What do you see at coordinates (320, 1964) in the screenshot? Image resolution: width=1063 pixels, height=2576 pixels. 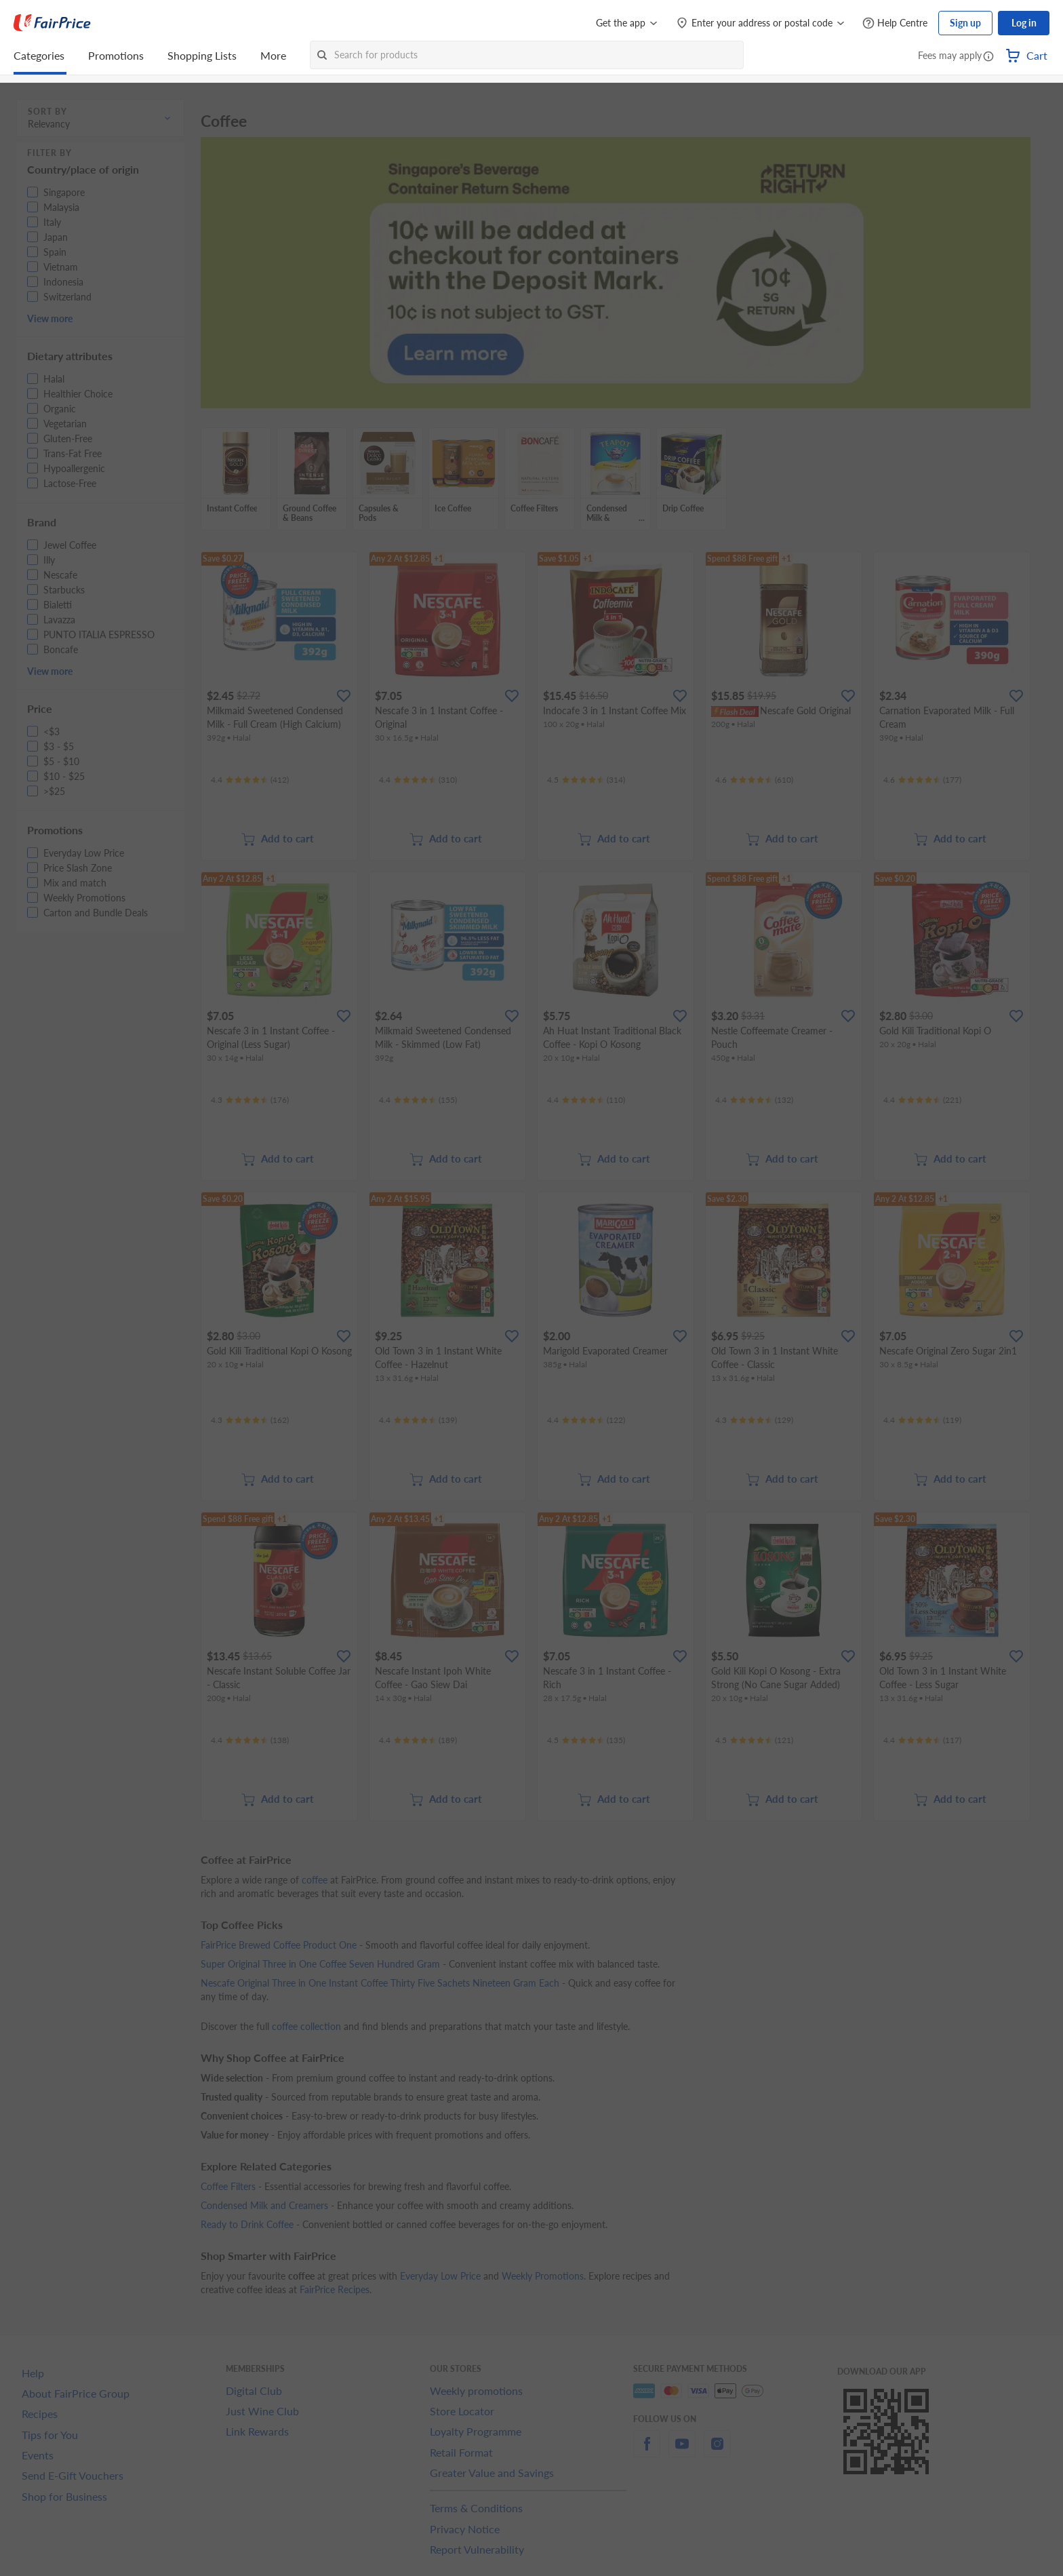 I see `Super Original Three in One Coffee Seven Hundred Gram` at bounding box center [320, 1964].